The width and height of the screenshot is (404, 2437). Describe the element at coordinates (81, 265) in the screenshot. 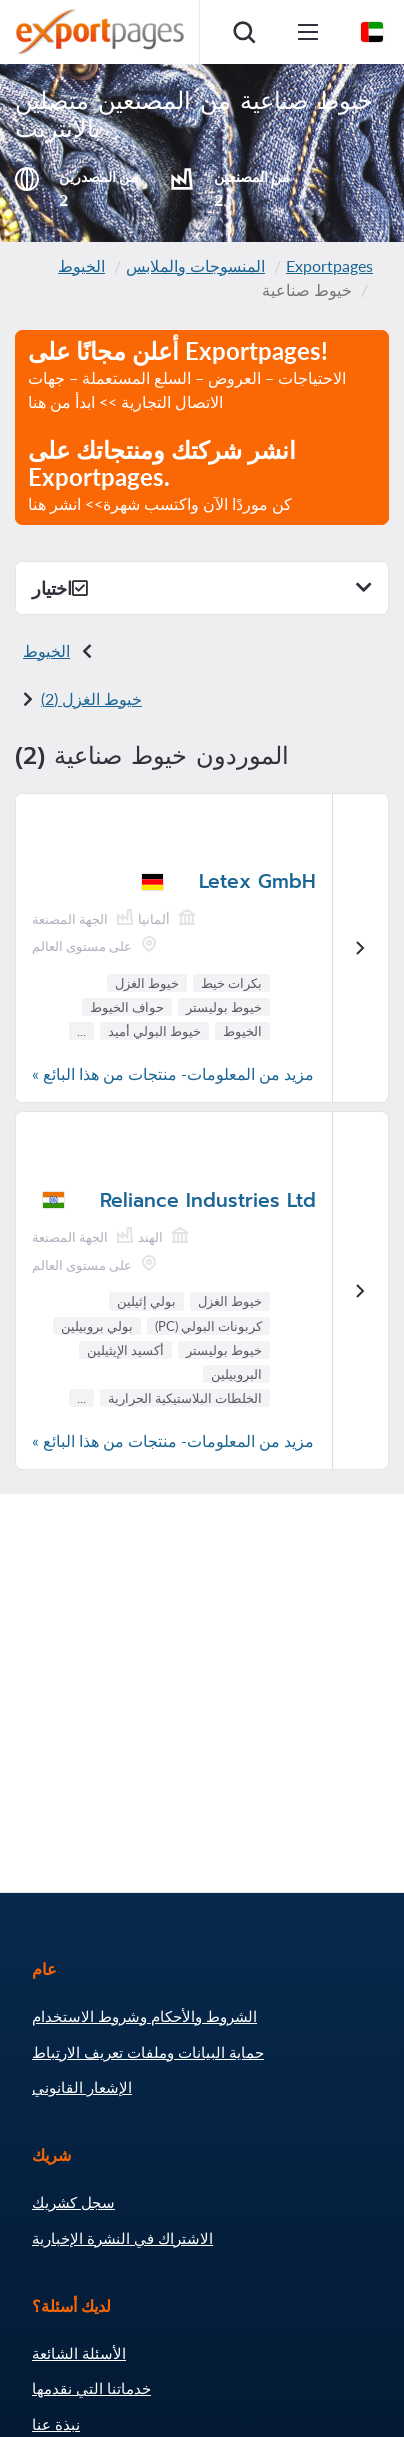

I see `الخيوط` at that location.